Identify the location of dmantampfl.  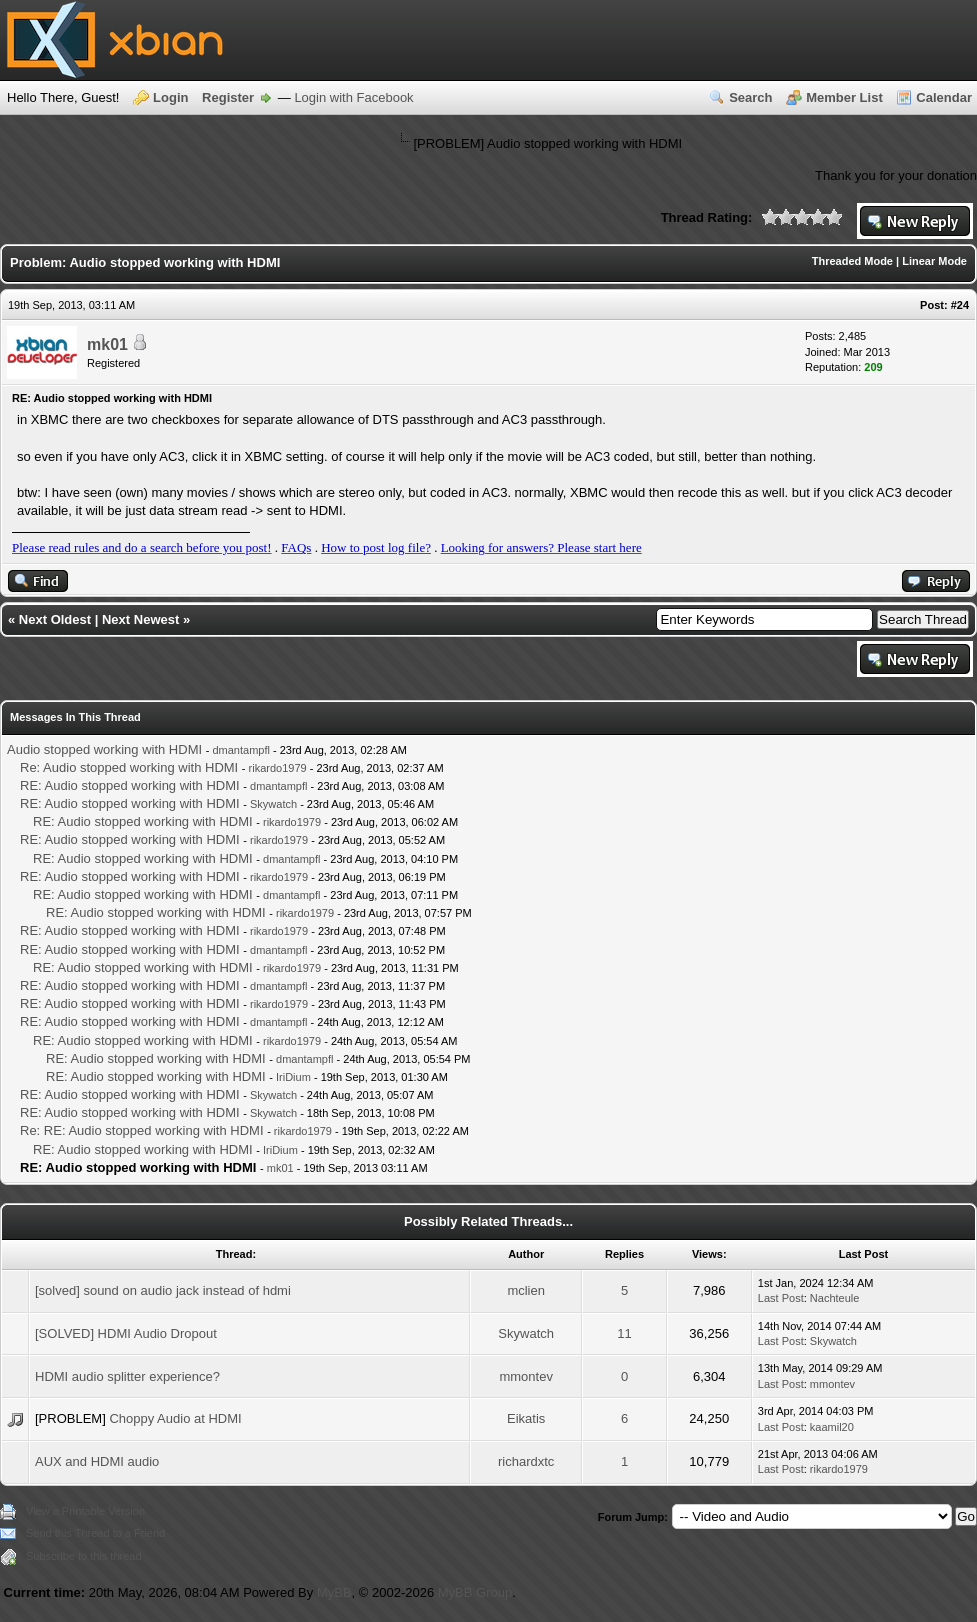
(240, 750).